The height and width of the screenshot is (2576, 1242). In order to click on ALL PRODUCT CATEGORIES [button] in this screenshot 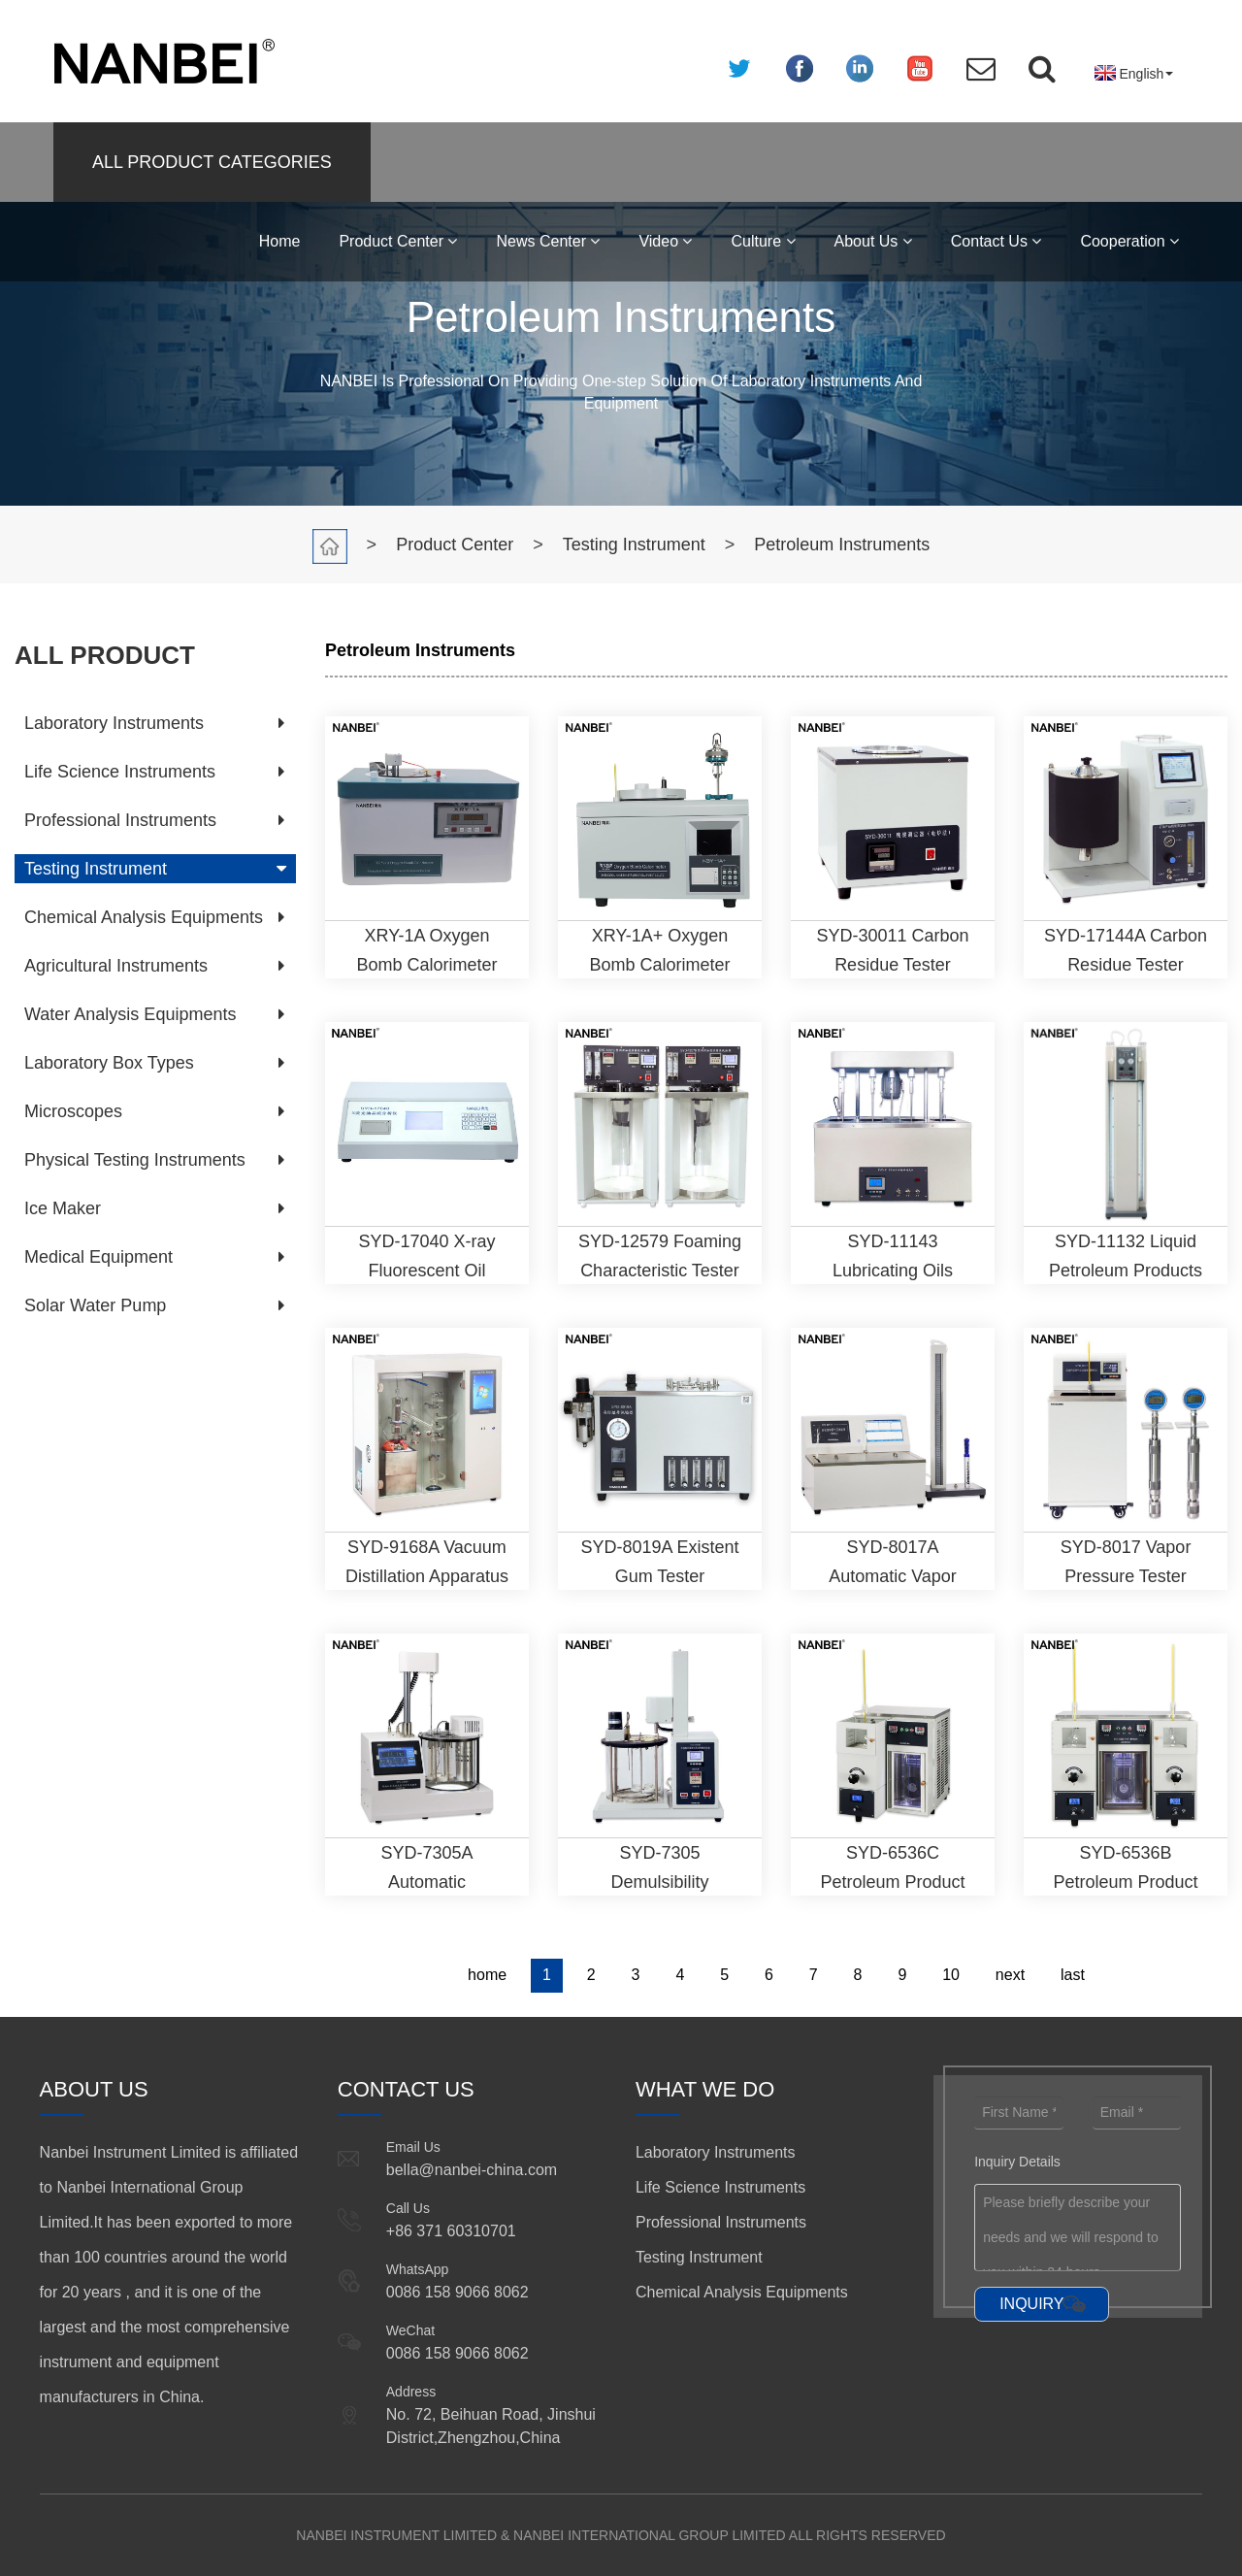, I will do `click(212, 162)`.